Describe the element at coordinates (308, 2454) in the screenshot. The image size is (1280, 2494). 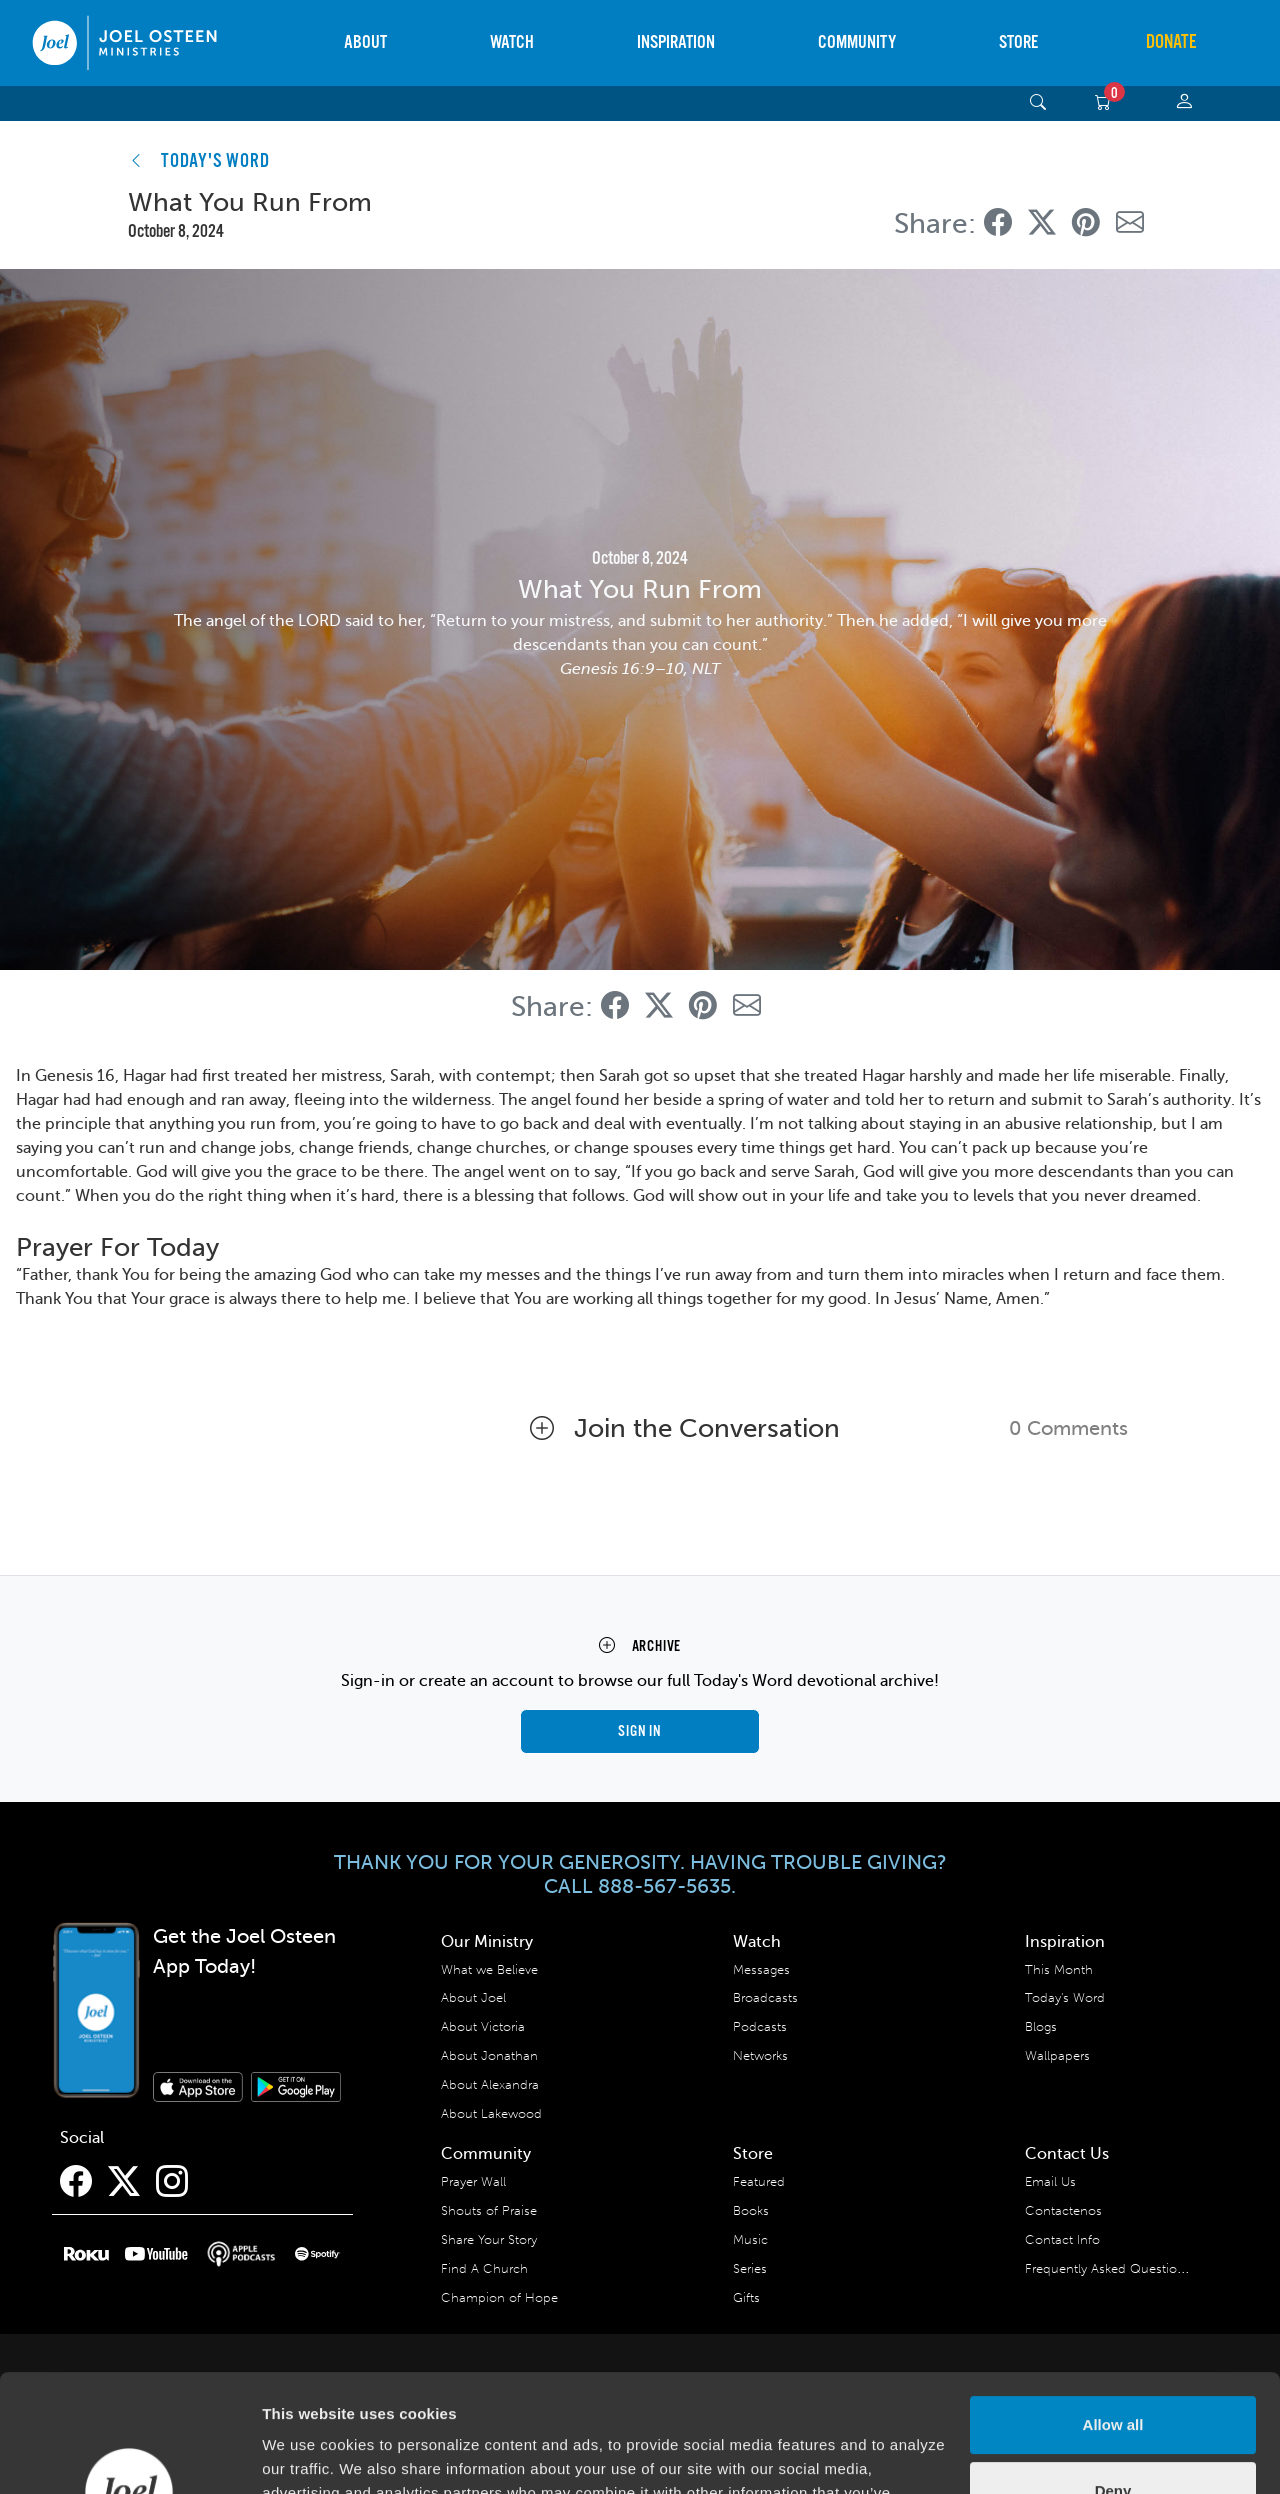
I see `Show details` at that location.